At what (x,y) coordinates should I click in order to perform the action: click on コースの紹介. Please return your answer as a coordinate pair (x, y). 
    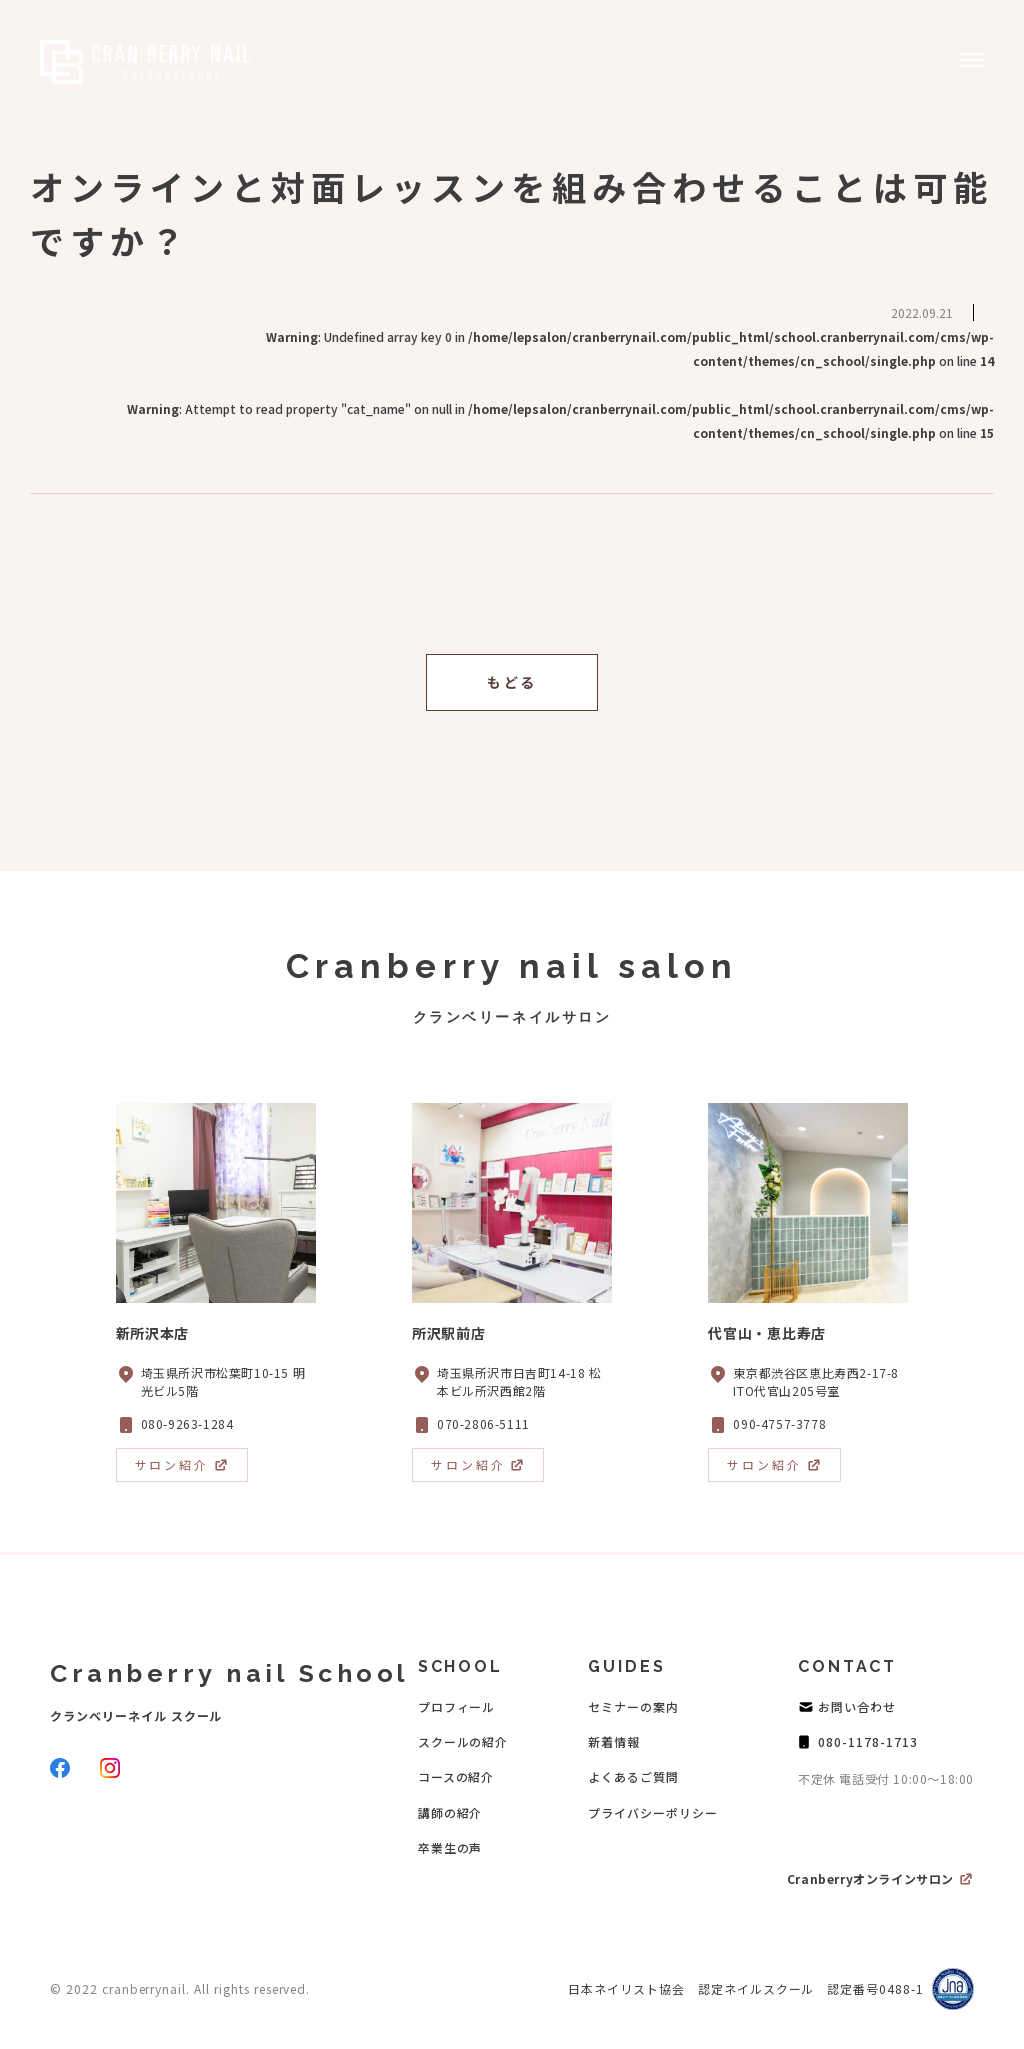
    Looking at the image, I should click on (456, 1776).